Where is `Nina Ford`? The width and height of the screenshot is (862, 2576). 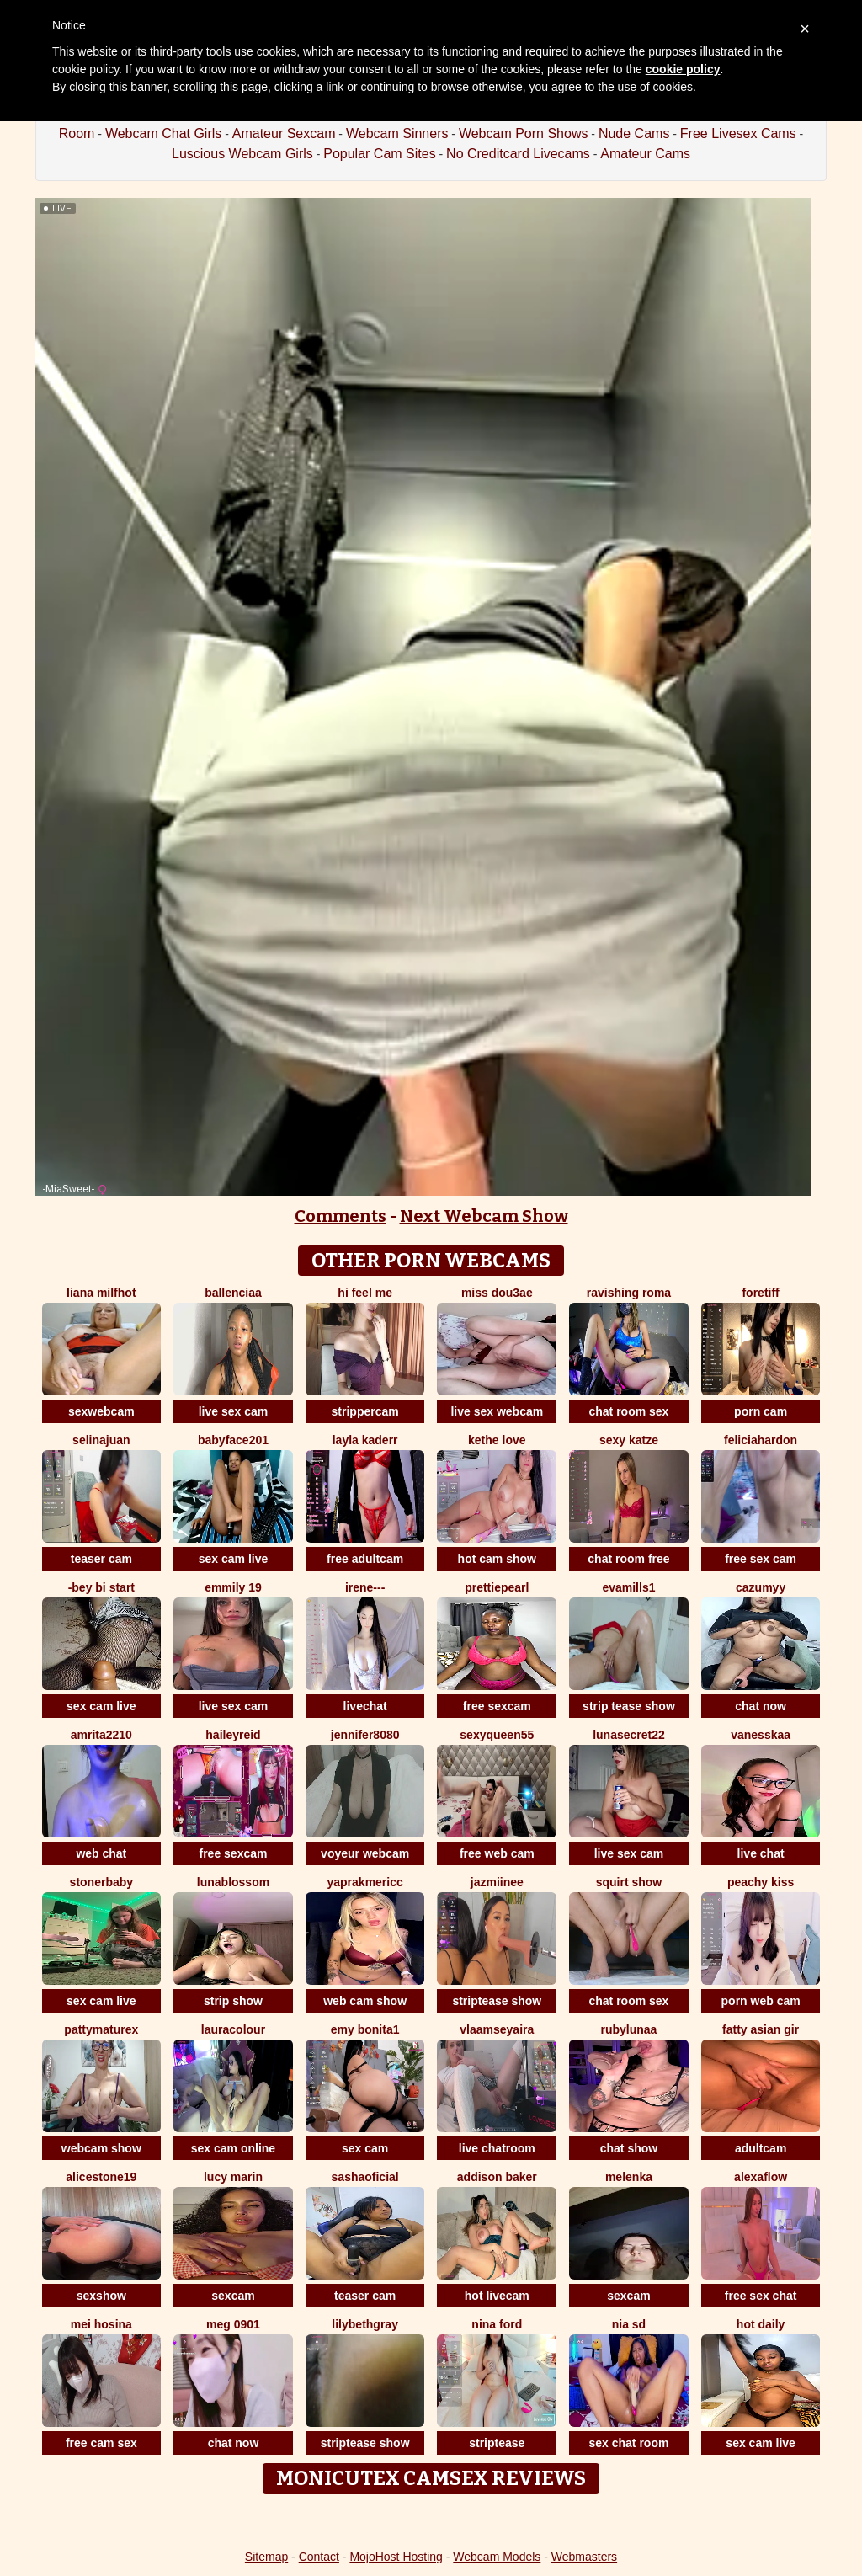 Nina Ford is located at coordinates (496, 2324).